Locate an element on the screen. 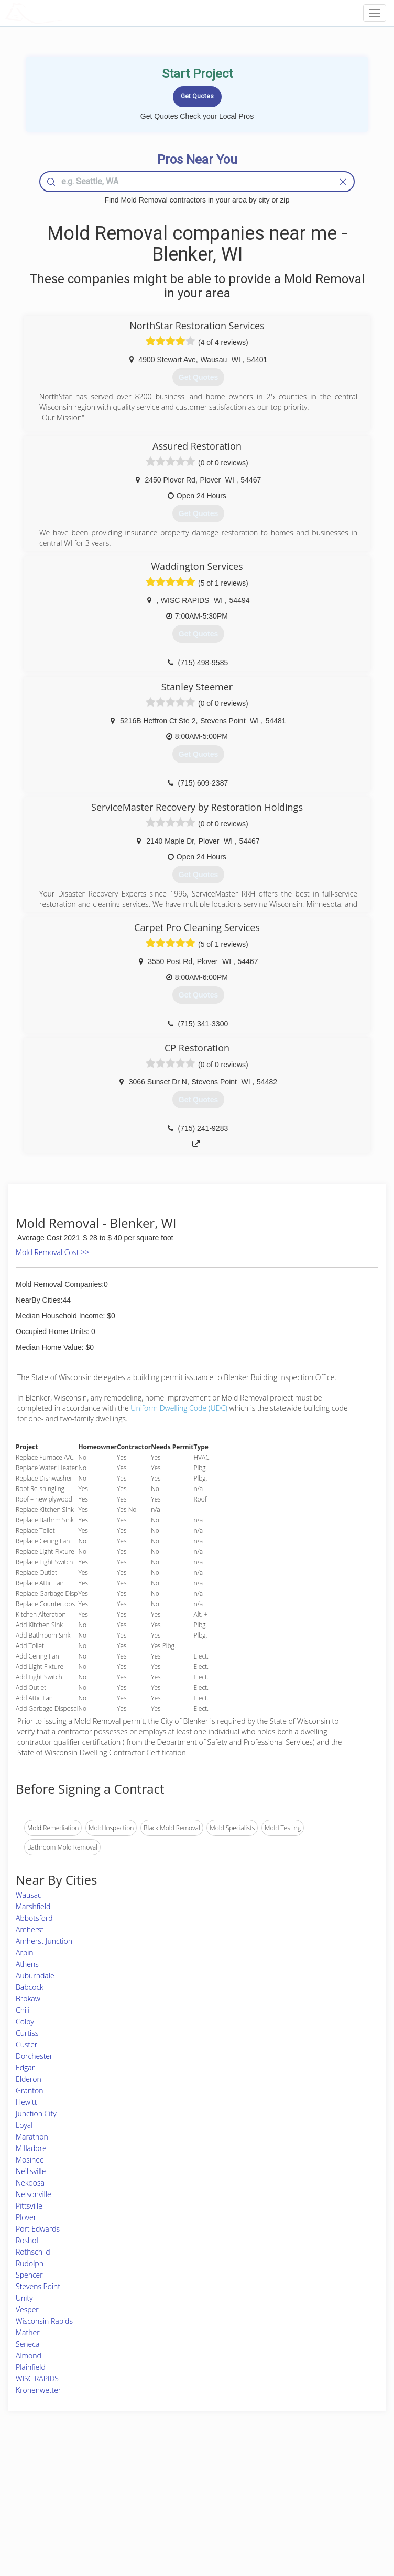 The image size is (394, 2576). Amherst Junction is located at coordinates (44, 1941).